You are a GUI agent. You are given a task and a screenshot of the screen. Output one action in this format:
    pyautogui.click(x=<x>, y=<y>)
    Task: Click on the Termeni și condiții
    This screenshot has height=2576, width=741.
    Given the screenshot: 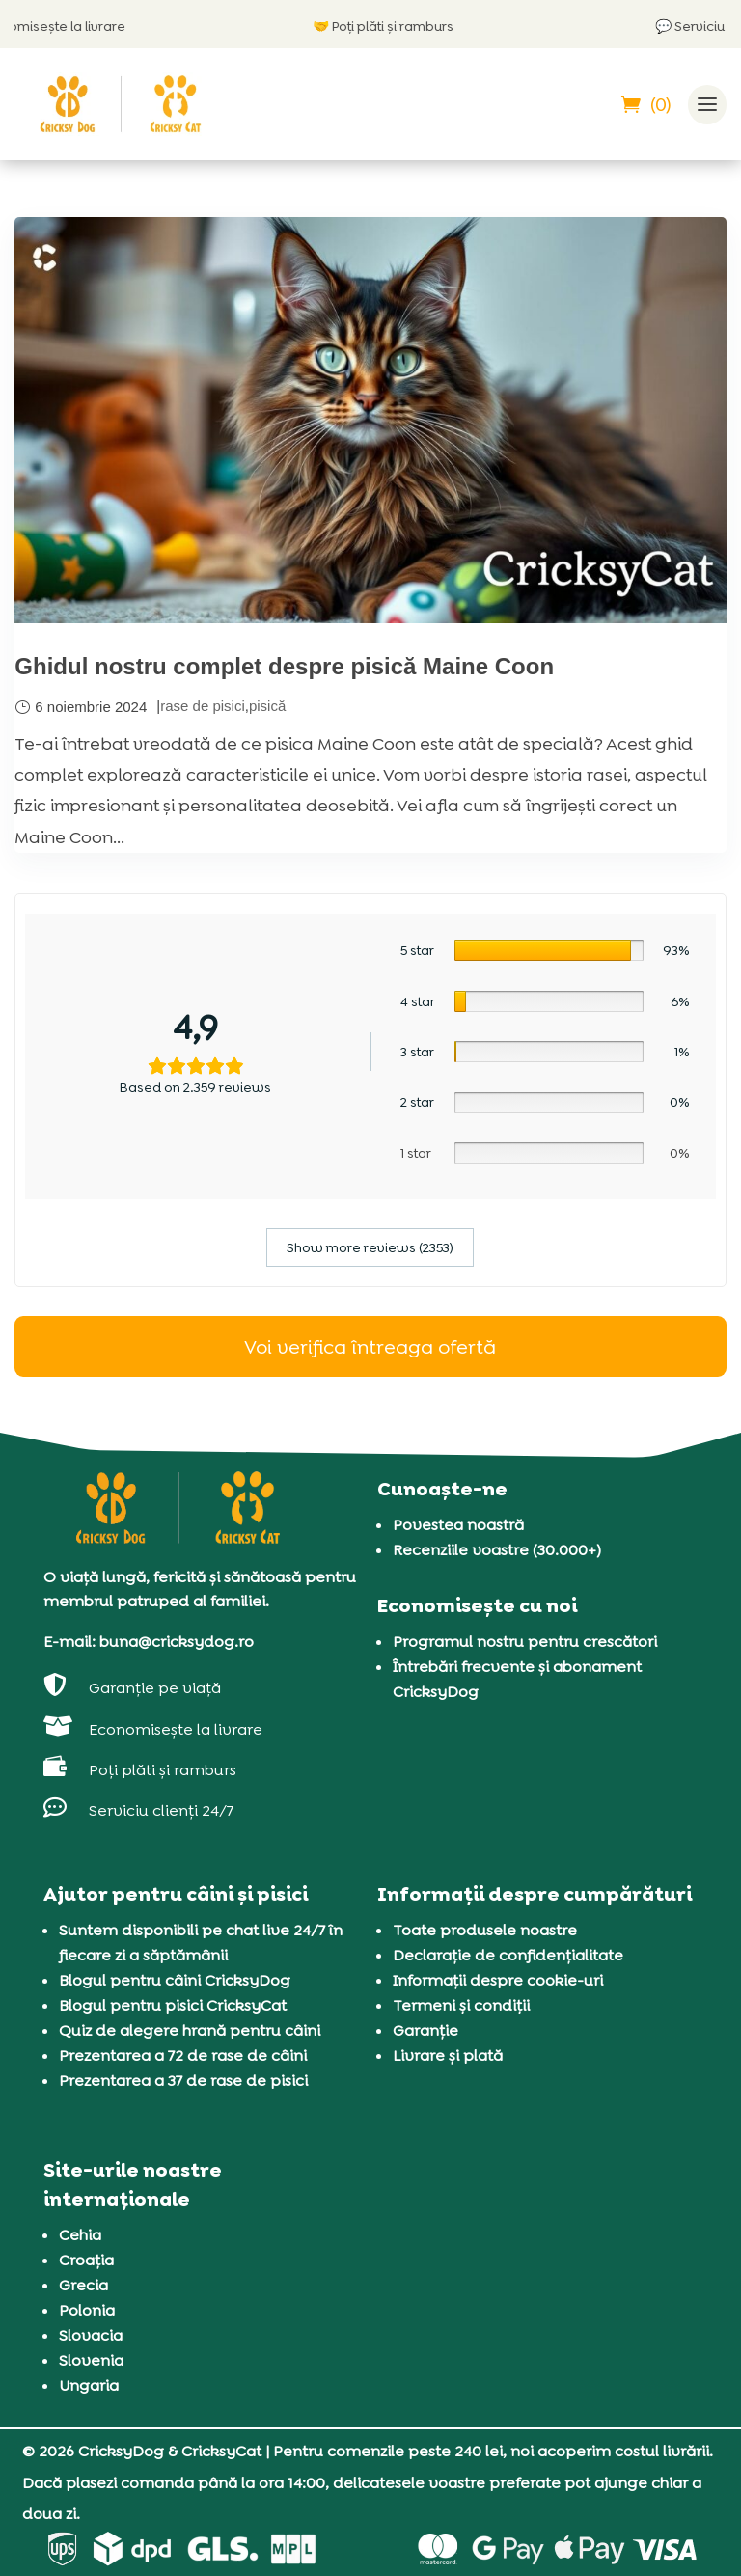 What is the action you would take?
    pyautogui.click(x=461, y=2005)
    